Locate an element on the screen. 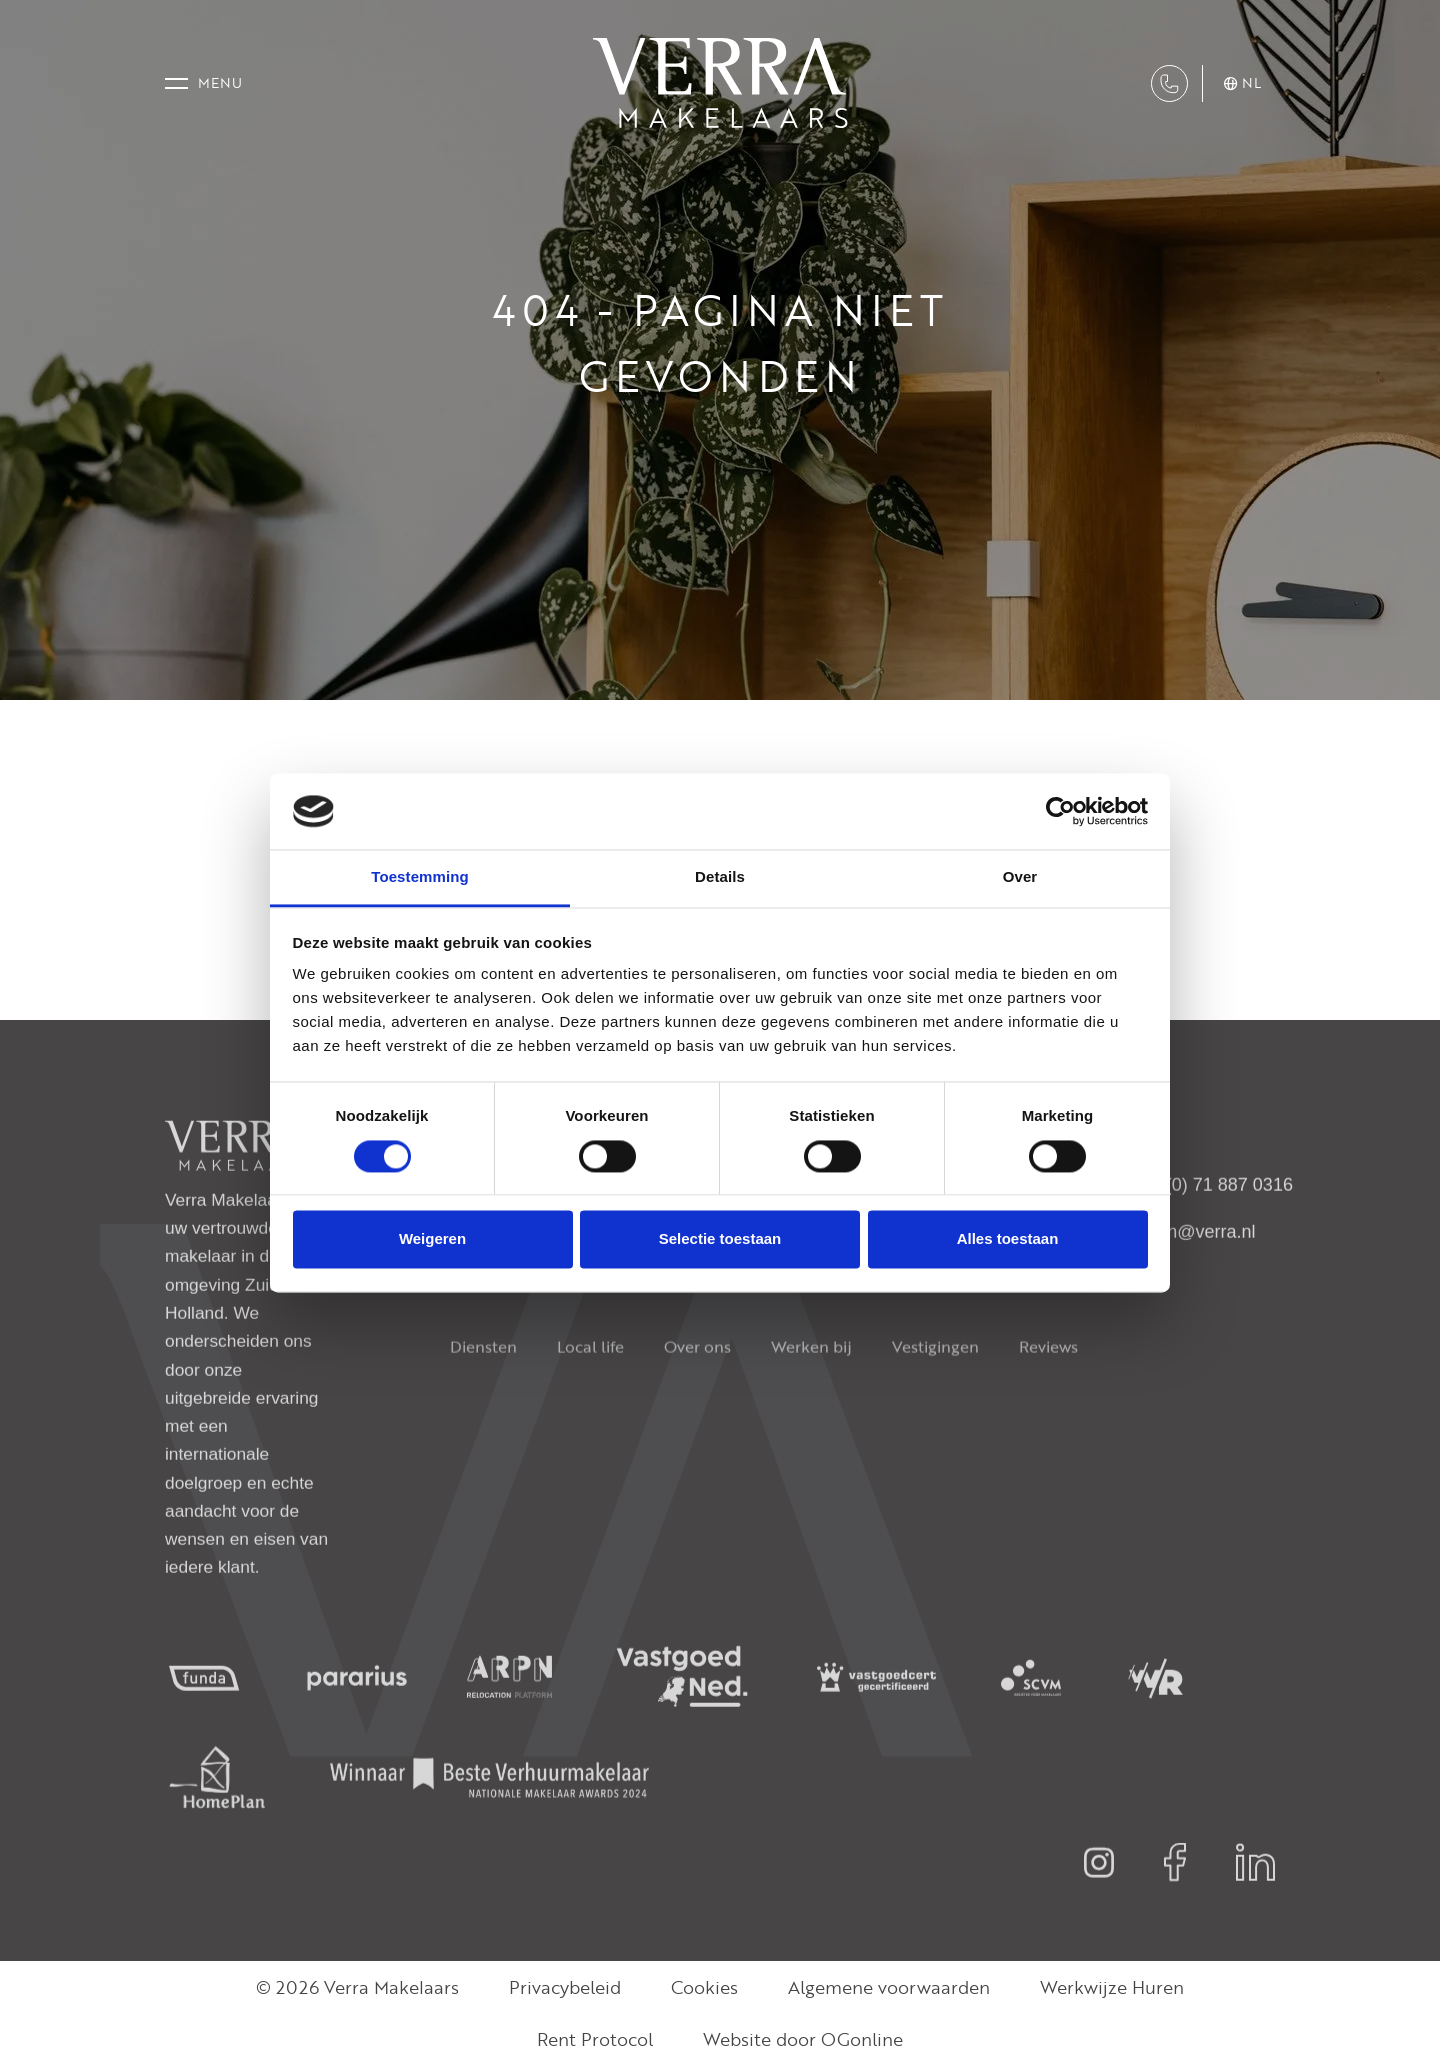 The height and width of the screenshot is (2065, 1440). Werken bij is located at coordinates (811, 1392).